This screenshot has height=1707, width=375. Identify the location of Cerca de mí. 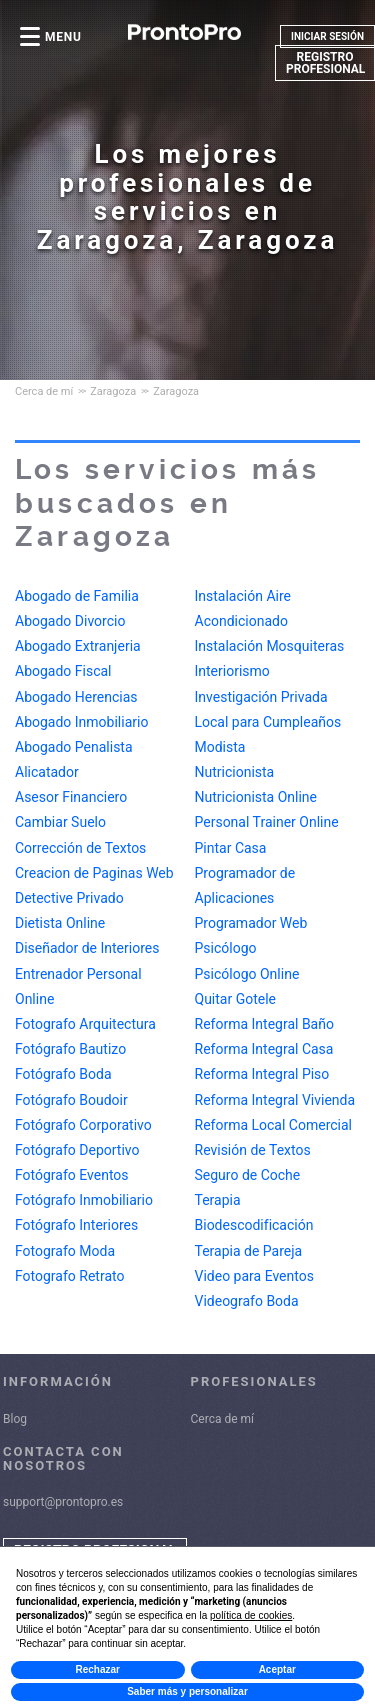
(223, 1419).